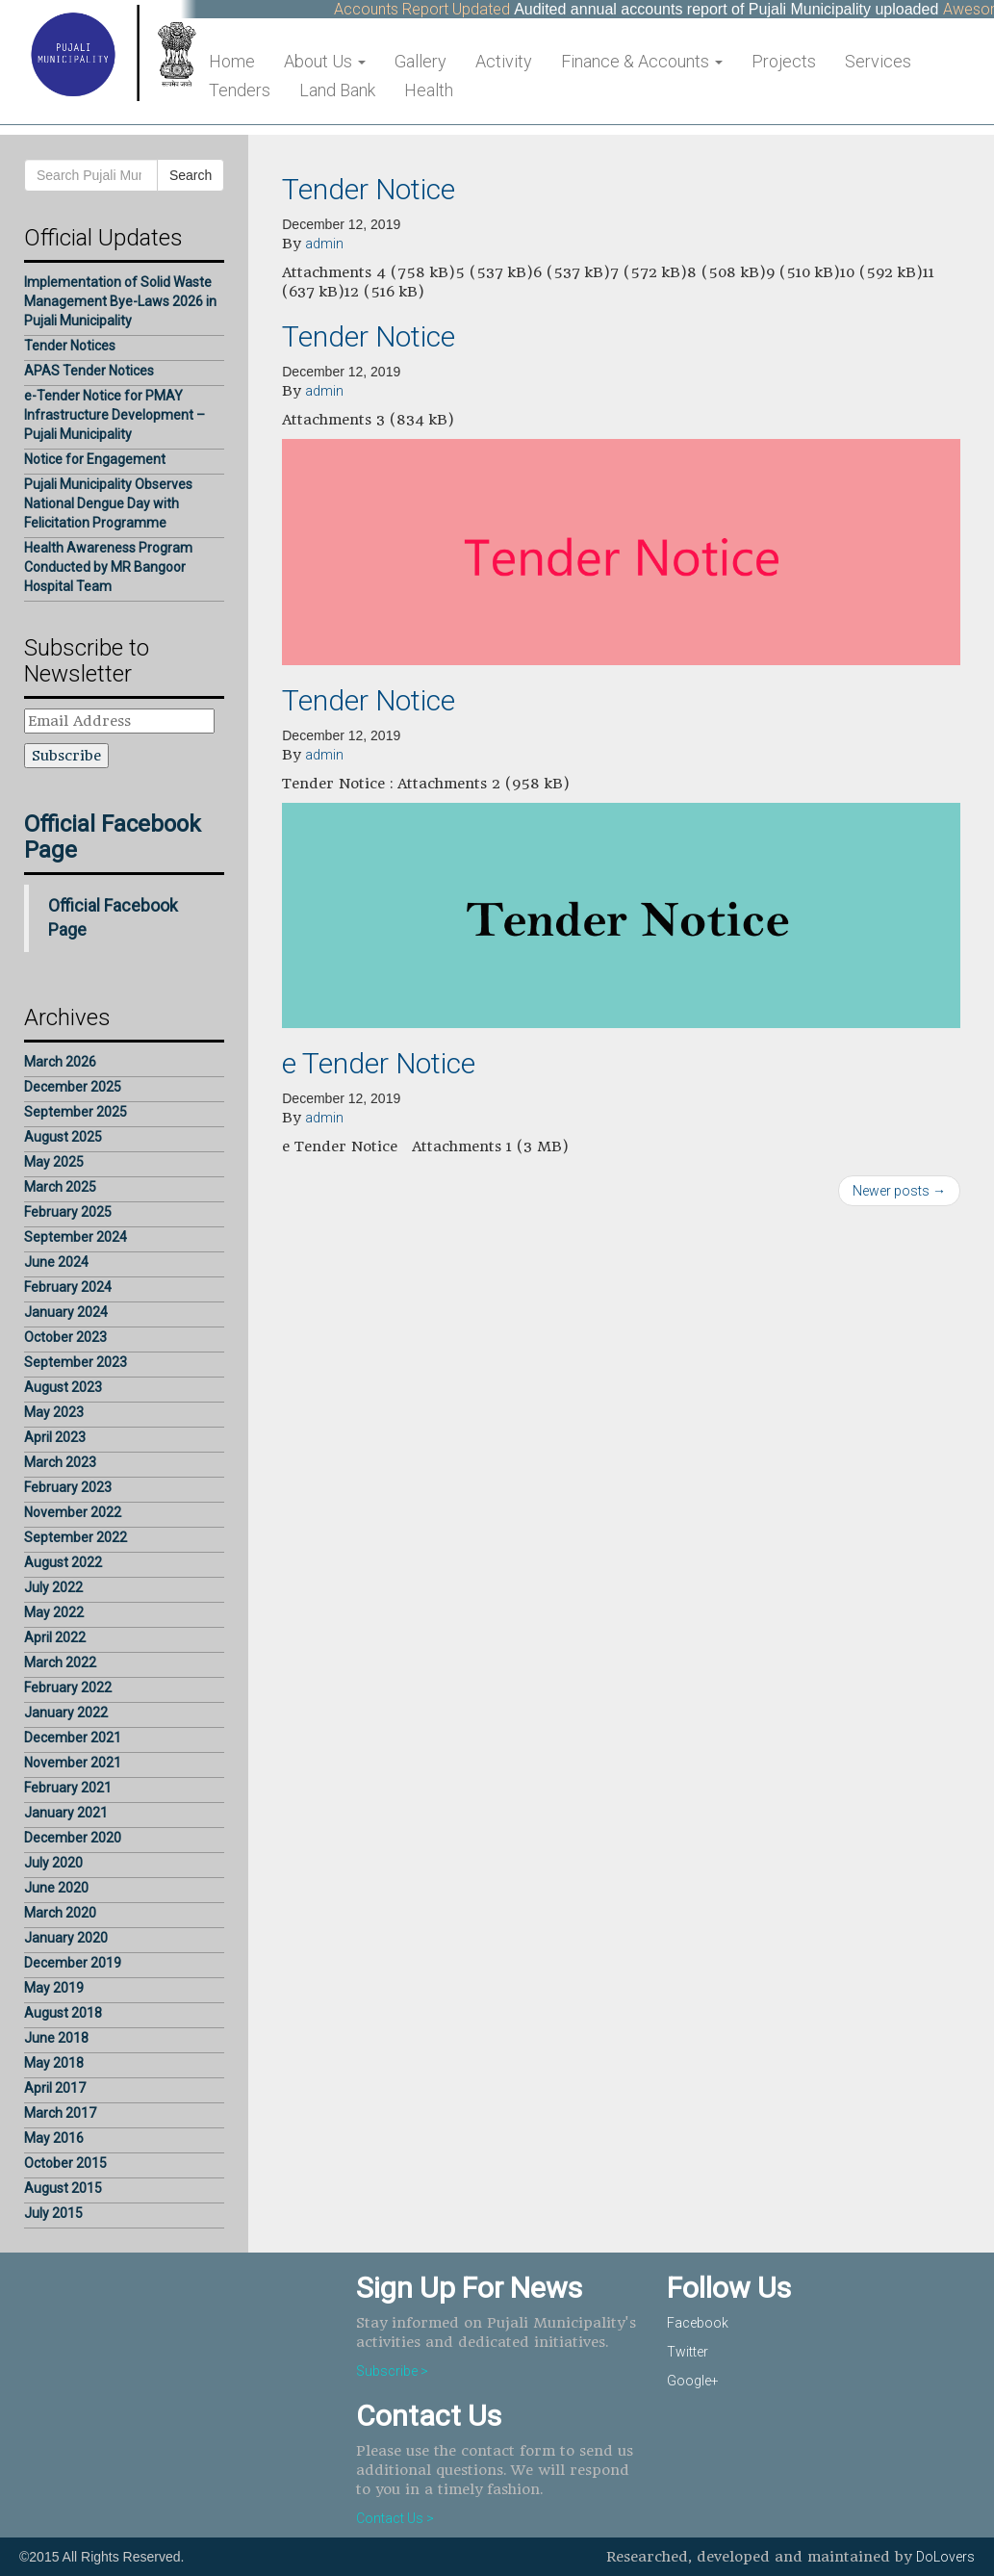 The height and width of the screenshot is (2576, 994). What do you see at coordinates (60, 1662) in the screenshot?
I see `March 2022` at bounding box center [60, 1662].